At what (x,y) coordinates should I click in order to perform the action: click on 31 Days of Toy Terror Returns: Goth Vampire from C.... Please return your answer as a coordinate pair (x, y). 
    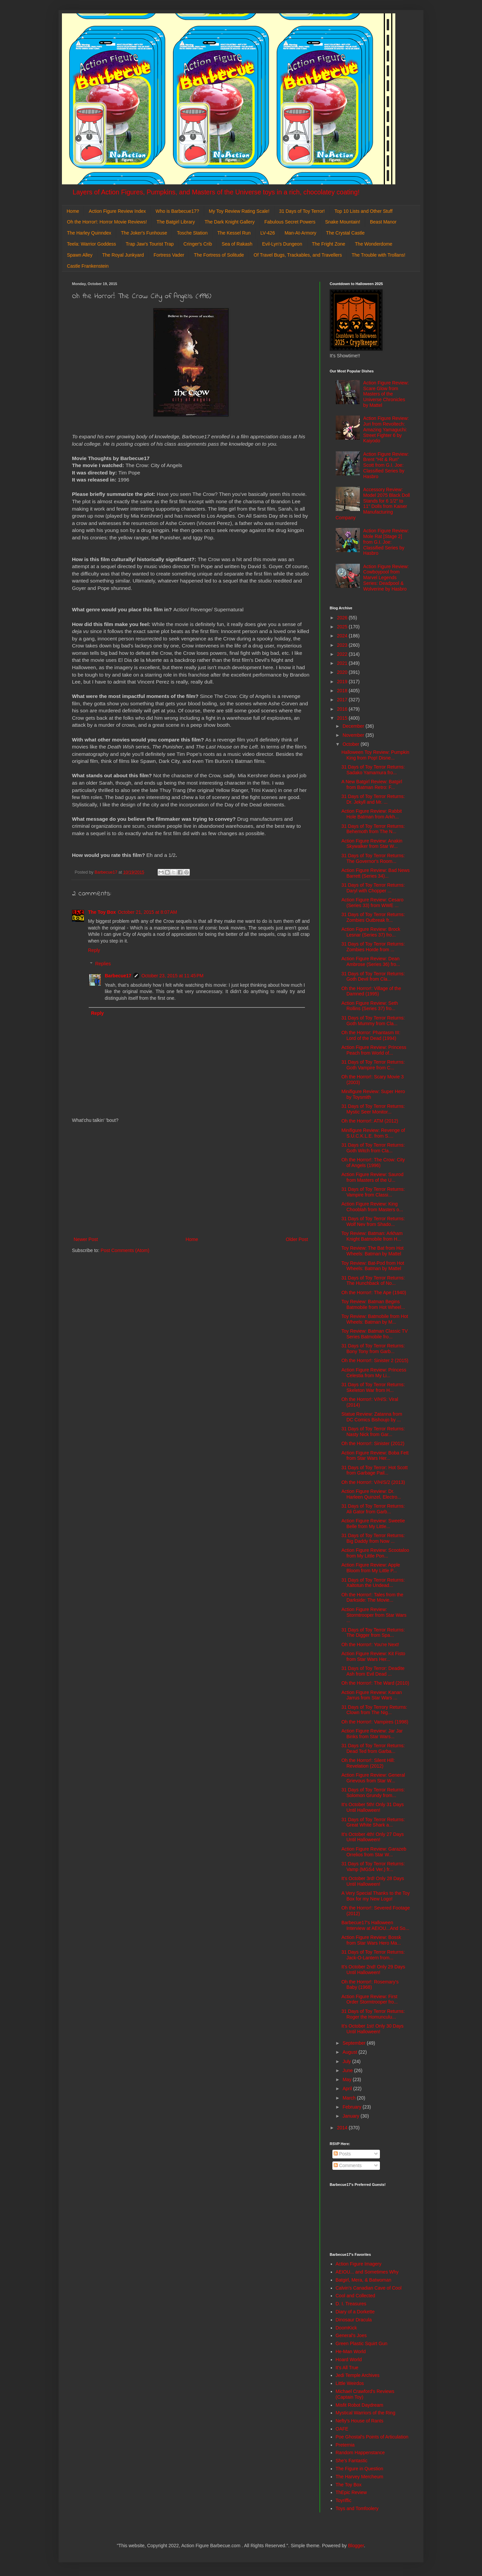
    Looking at the image, I should click on (373, 1064).